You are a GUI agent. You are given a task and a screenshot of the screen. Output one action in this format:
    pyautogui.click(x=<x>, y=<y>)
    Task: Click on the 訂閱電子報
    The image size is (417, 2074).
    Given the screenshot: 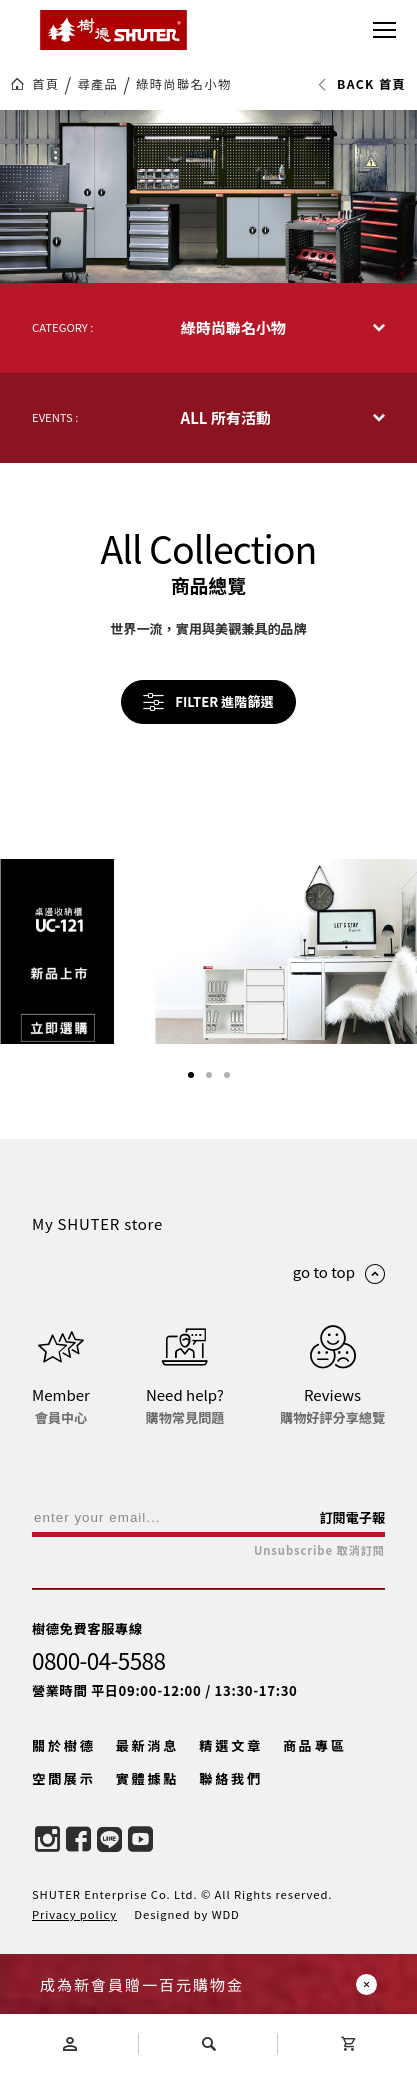 What is the action you would take?
    pyautogui.click(x=352, y=1517)
    